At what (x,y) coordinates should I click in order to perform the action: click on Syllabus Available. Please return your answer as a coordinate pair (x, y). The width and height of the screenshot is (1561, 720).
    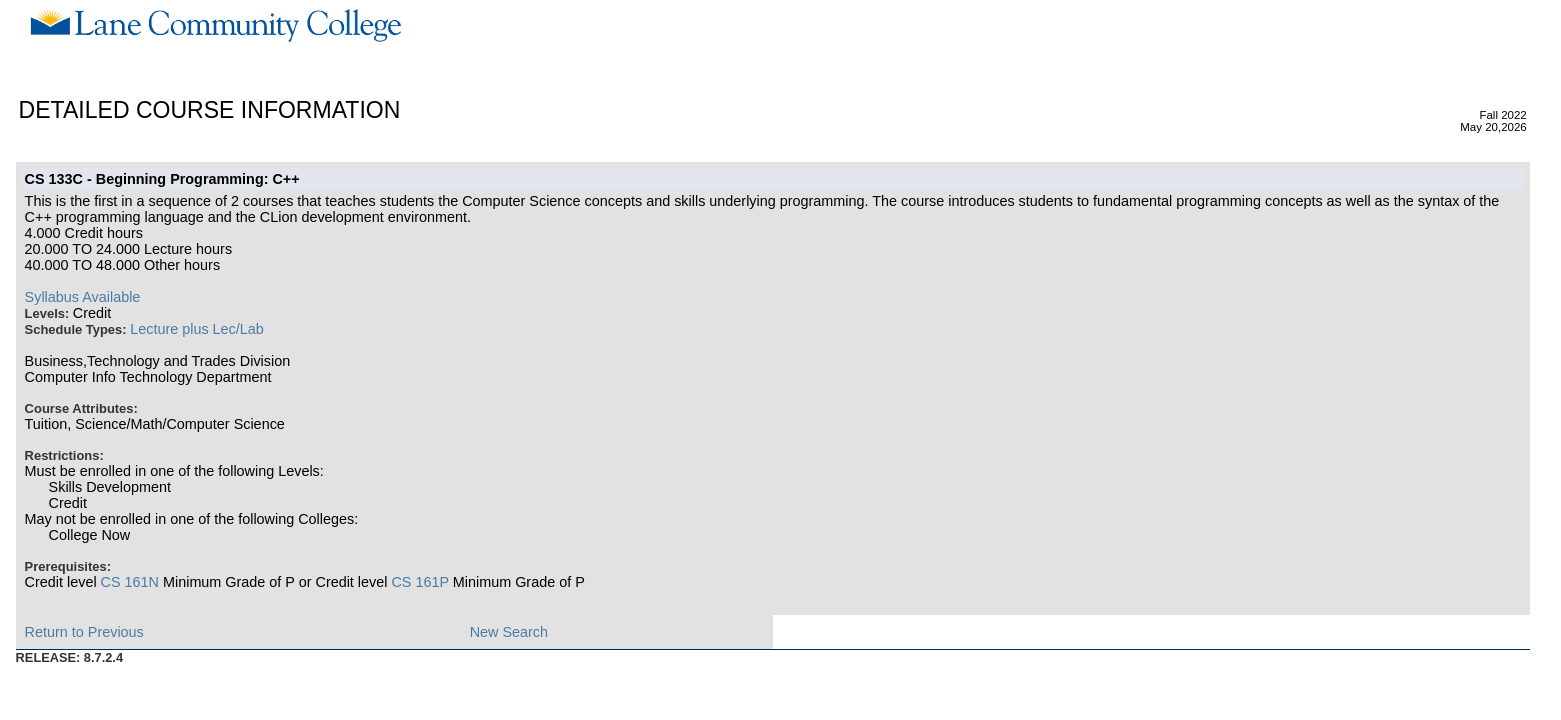
    Looking at the image, I should click on (83, 297).